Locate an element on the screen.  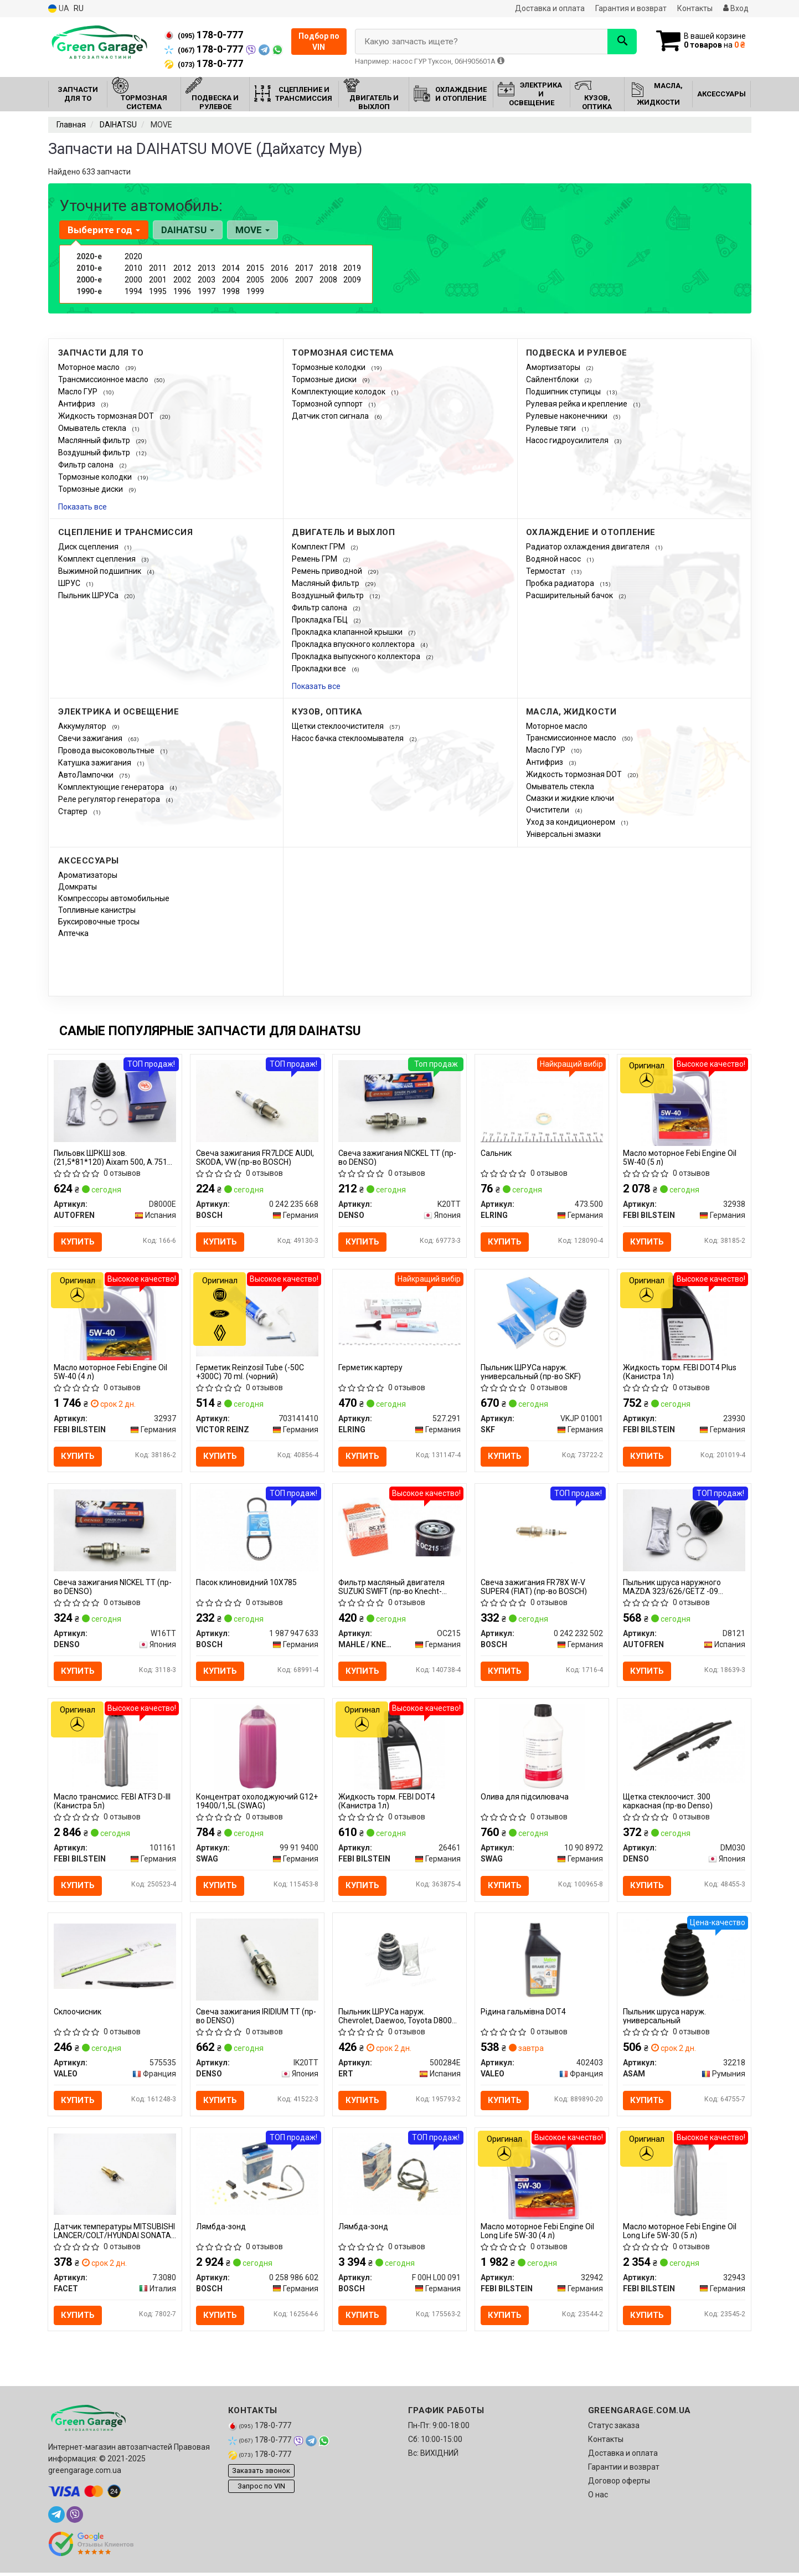
2015 is located at coordinates (255, 268).